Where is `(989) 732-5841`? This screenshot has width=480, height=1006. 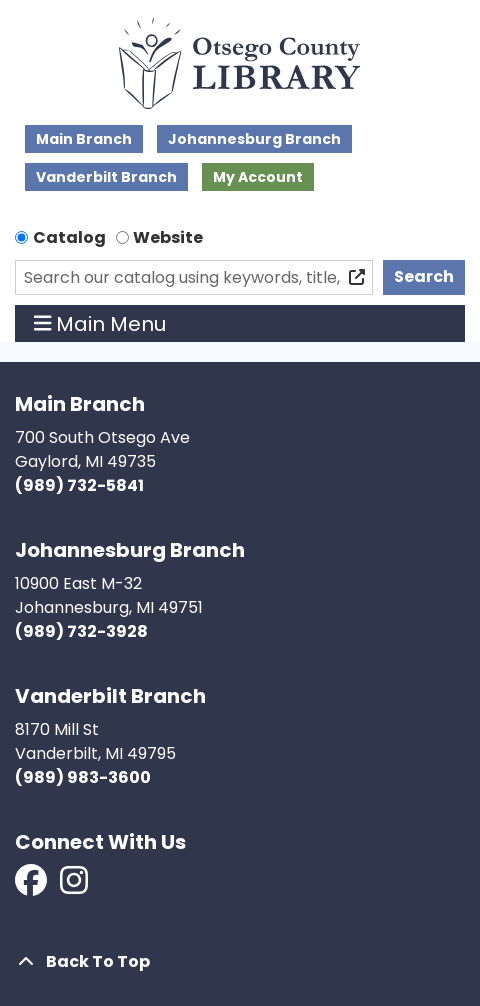 (989) 732-5841 is located at coordinates (79, 485).